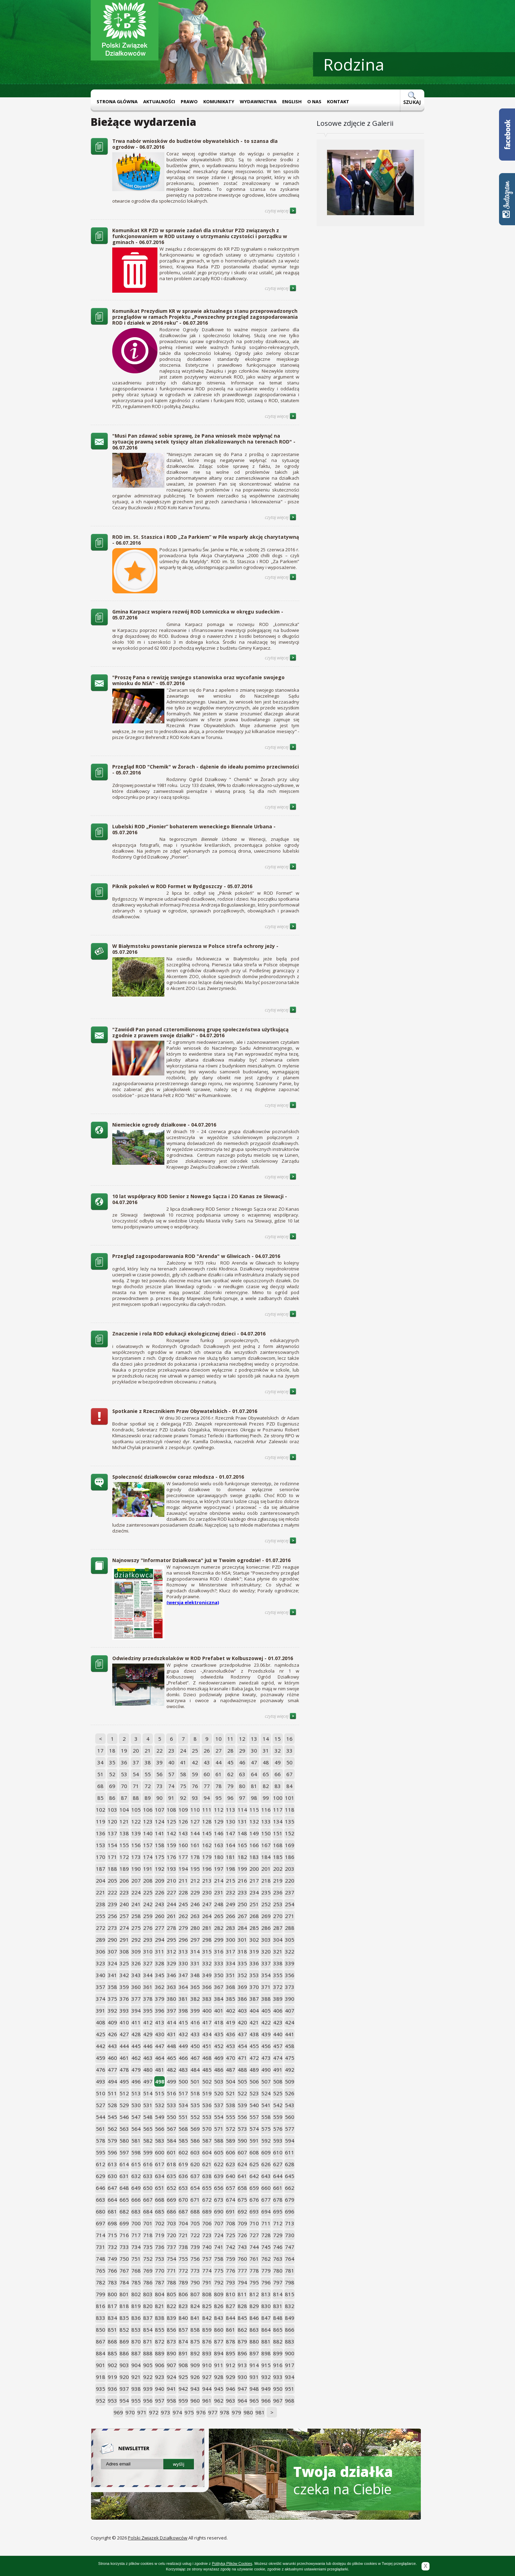  I want to click on 278, so click(171, 1927).